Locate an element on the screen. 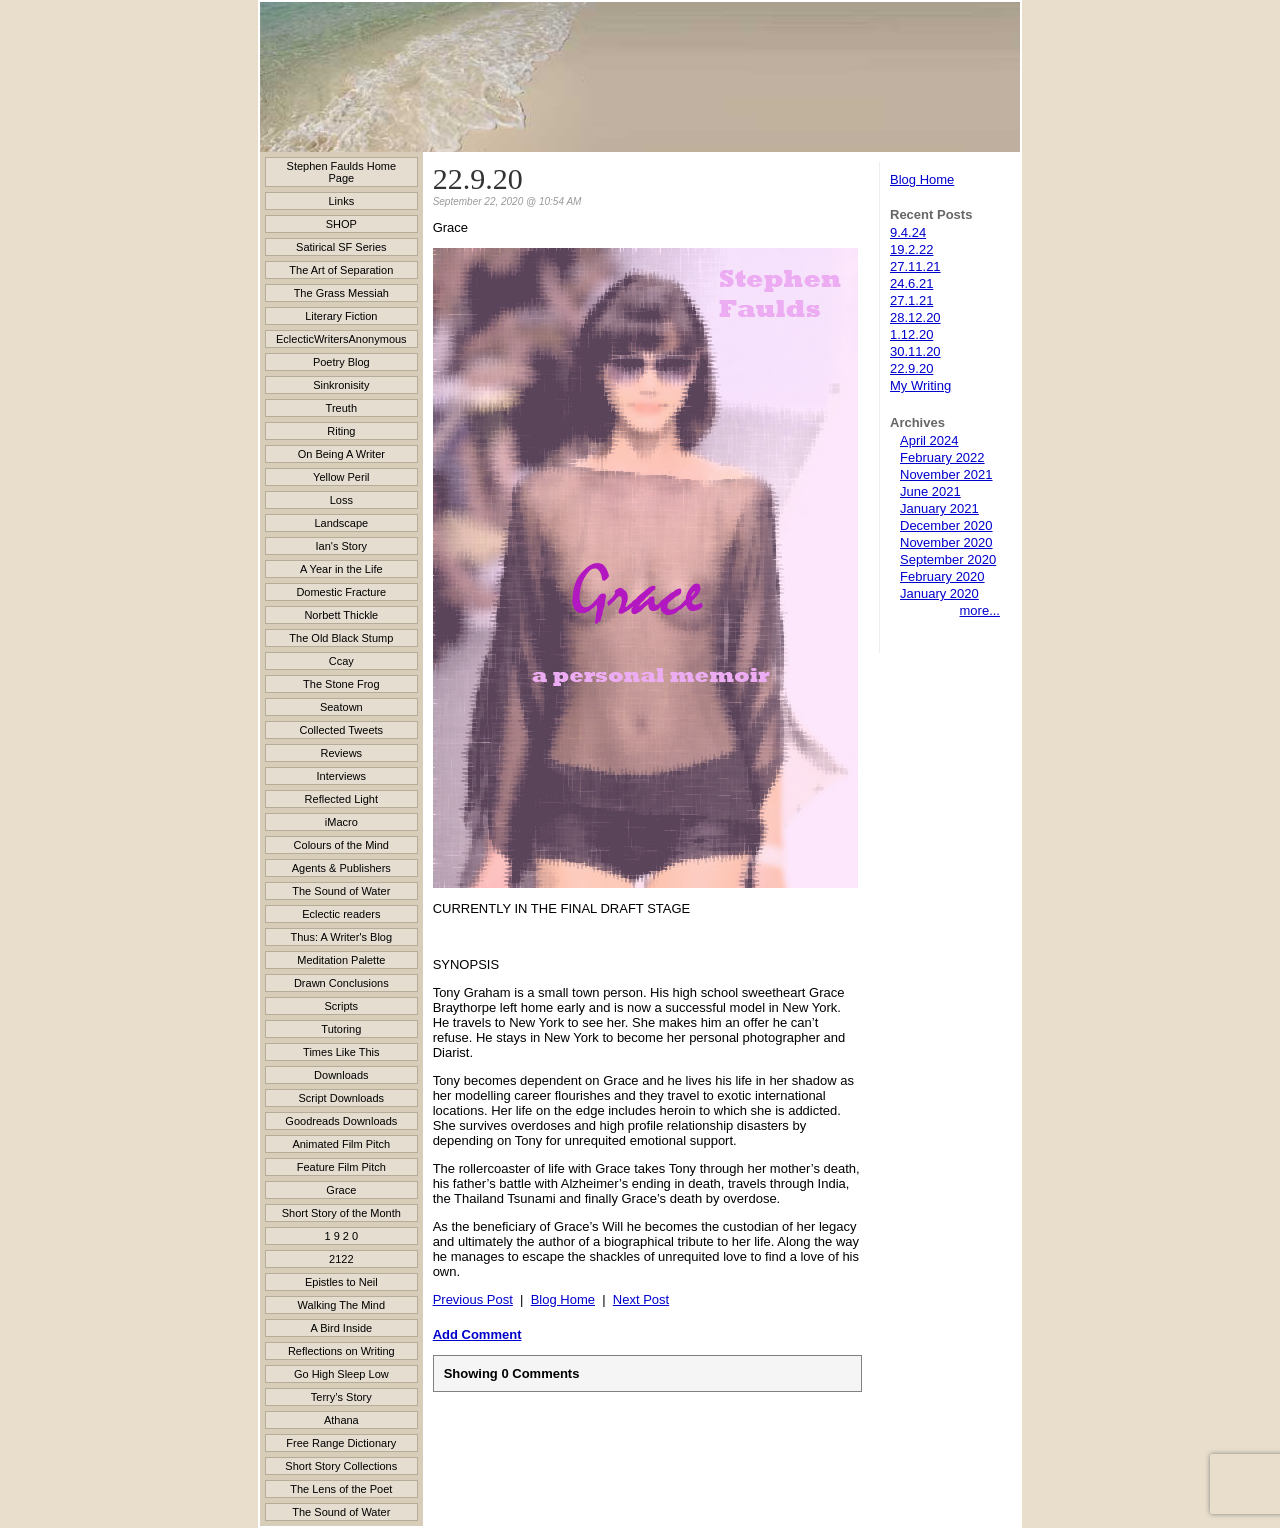 The image size is (1280, 1528). Previous Post is located at coordinates (473, 1299).